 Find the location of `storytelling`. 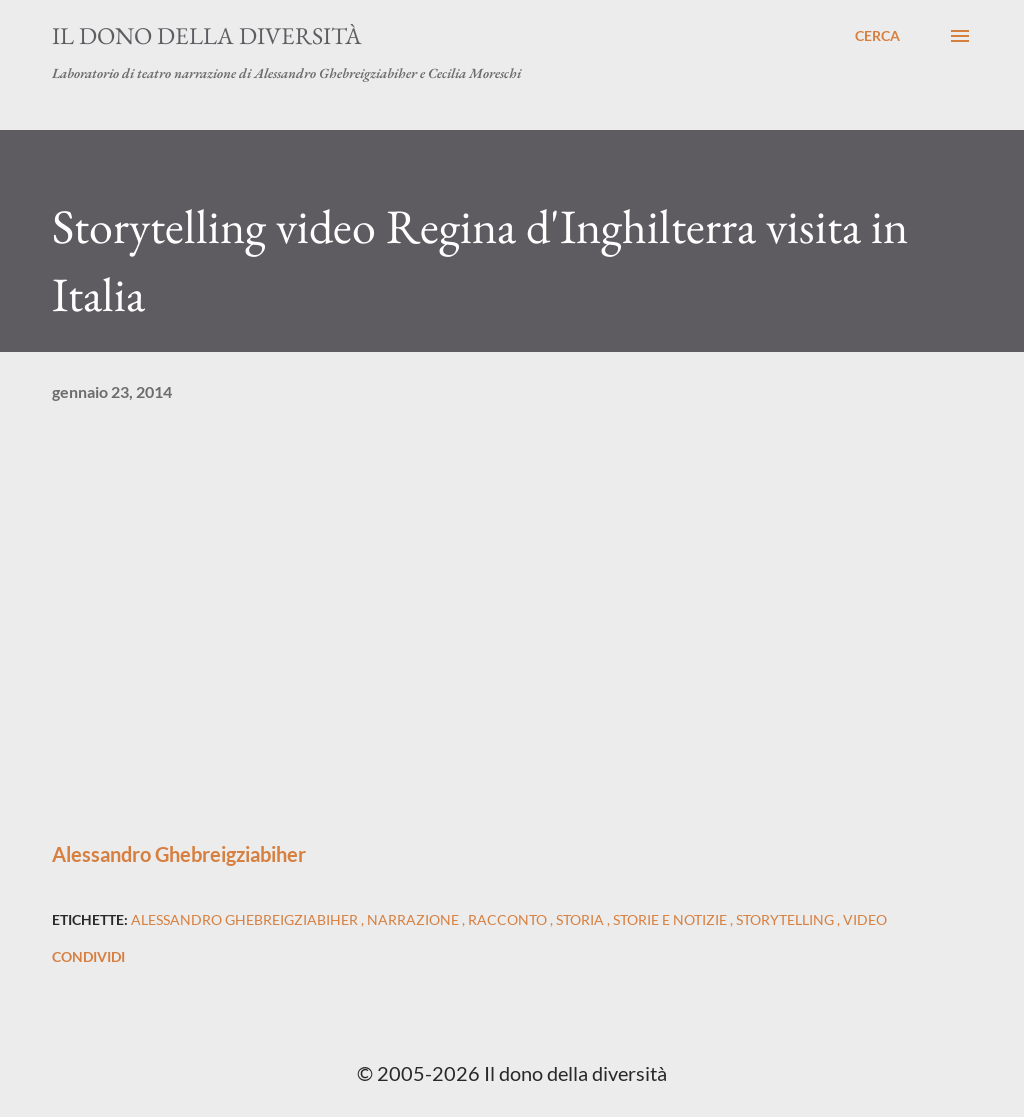

storytelling is located at coordinates (786, 919).